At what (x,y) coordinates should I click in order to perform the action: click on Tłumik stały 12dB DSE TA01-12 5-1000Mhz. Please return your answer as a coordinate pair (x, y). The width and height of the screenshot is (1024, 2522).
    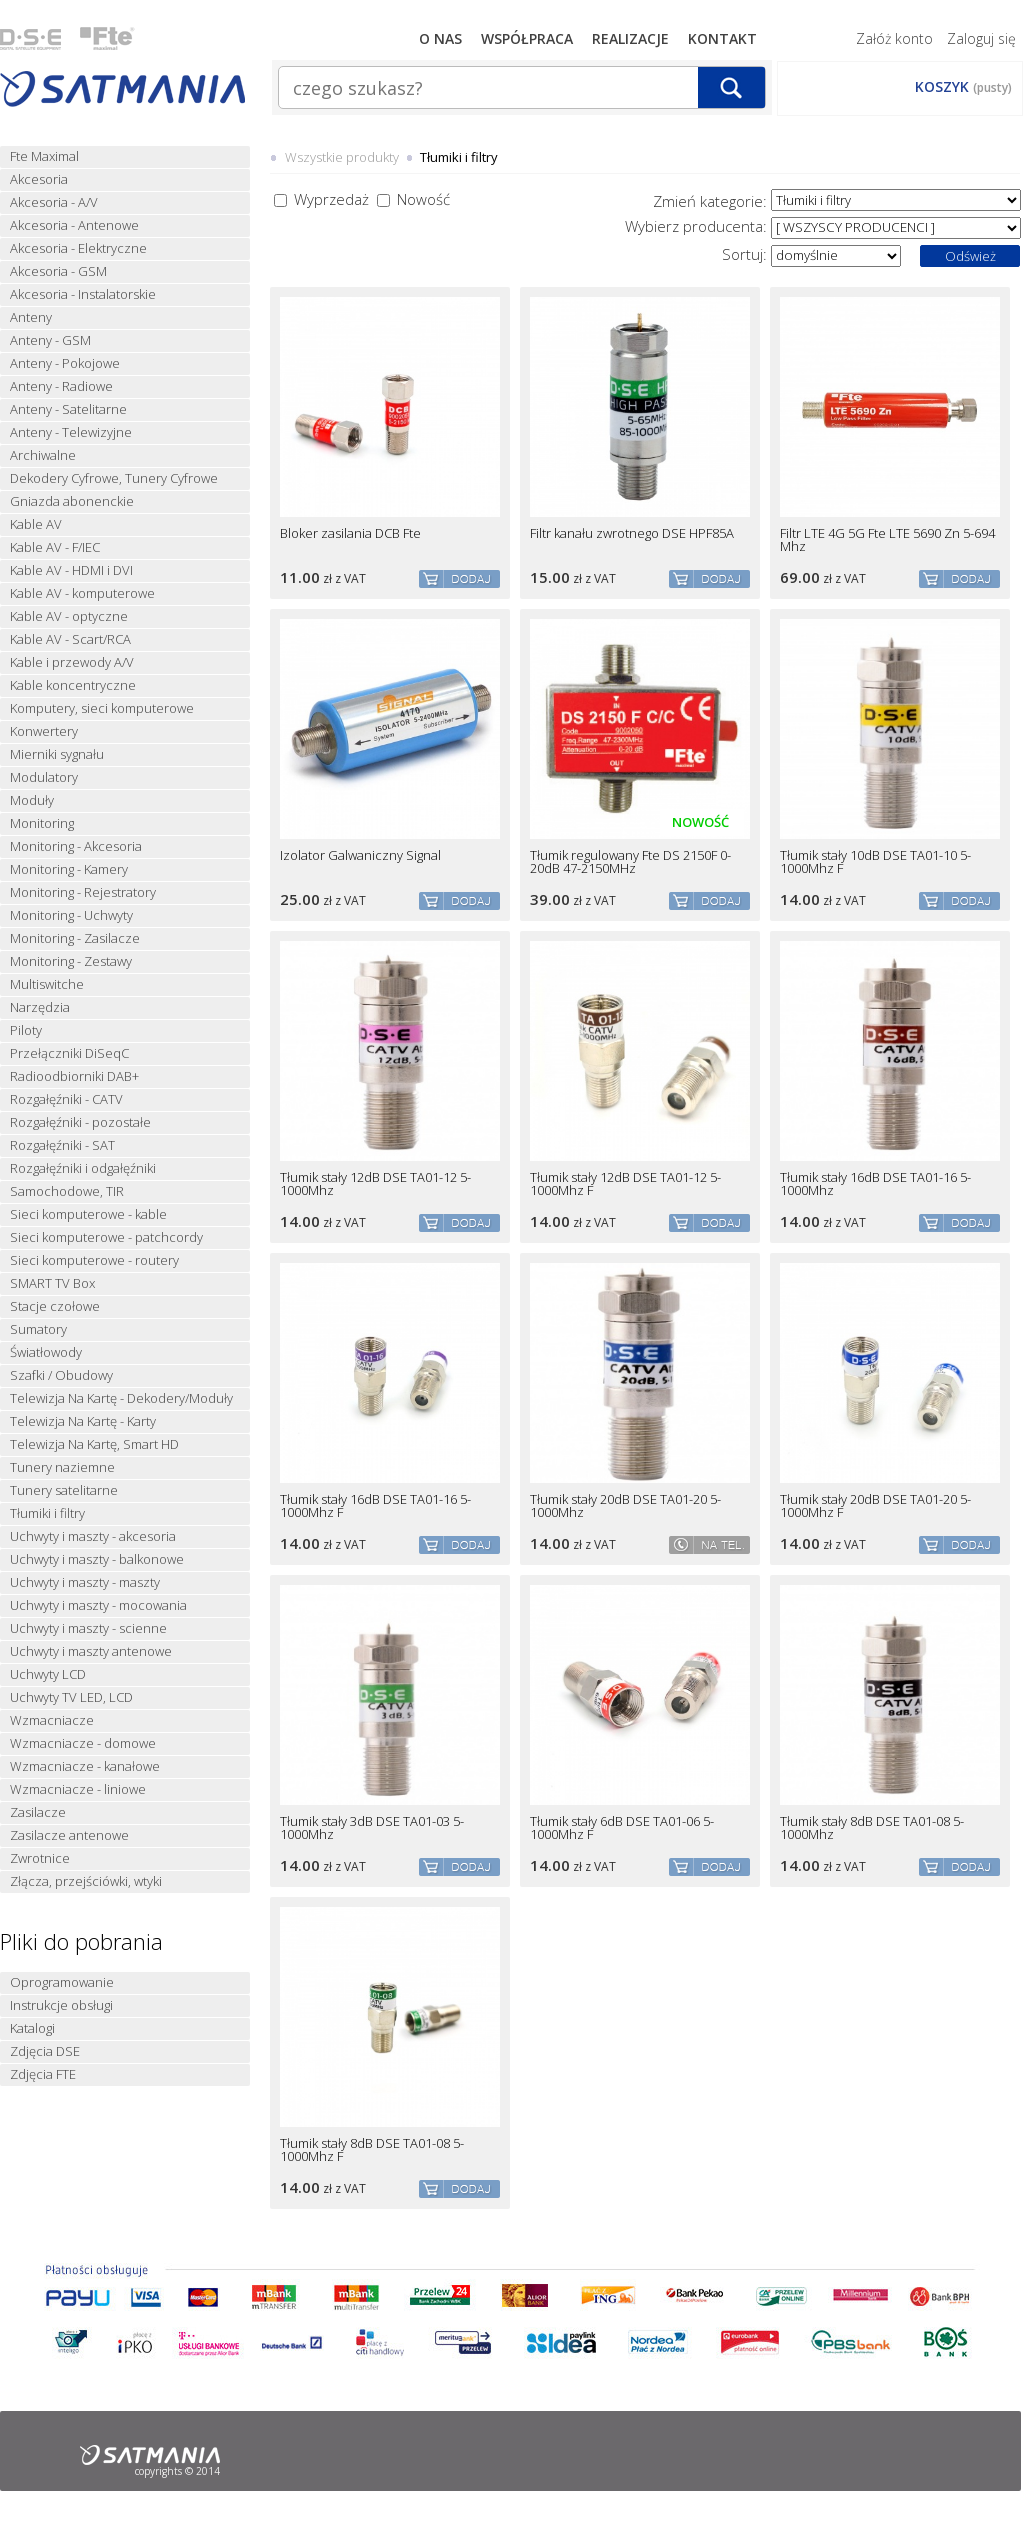
    Looking at the image, I should click on (375, 1184).